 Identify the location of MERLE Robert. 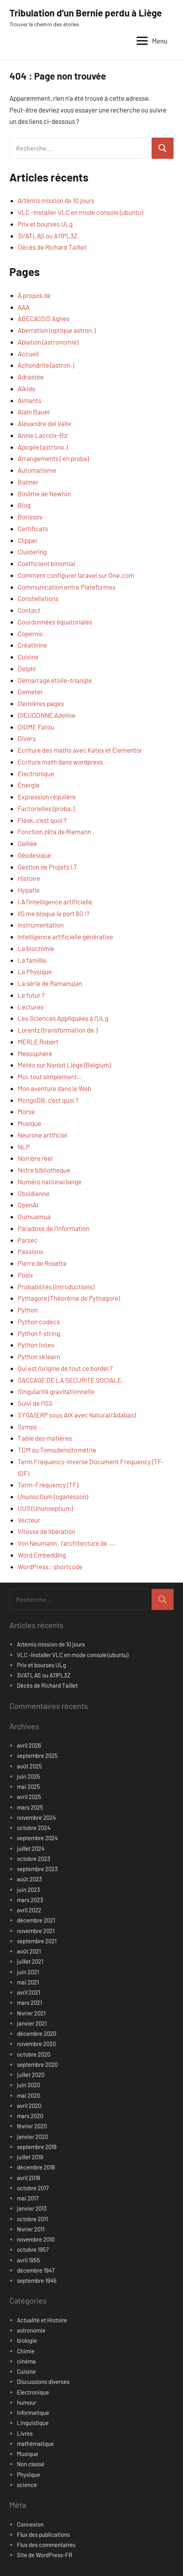
(38, 1042).